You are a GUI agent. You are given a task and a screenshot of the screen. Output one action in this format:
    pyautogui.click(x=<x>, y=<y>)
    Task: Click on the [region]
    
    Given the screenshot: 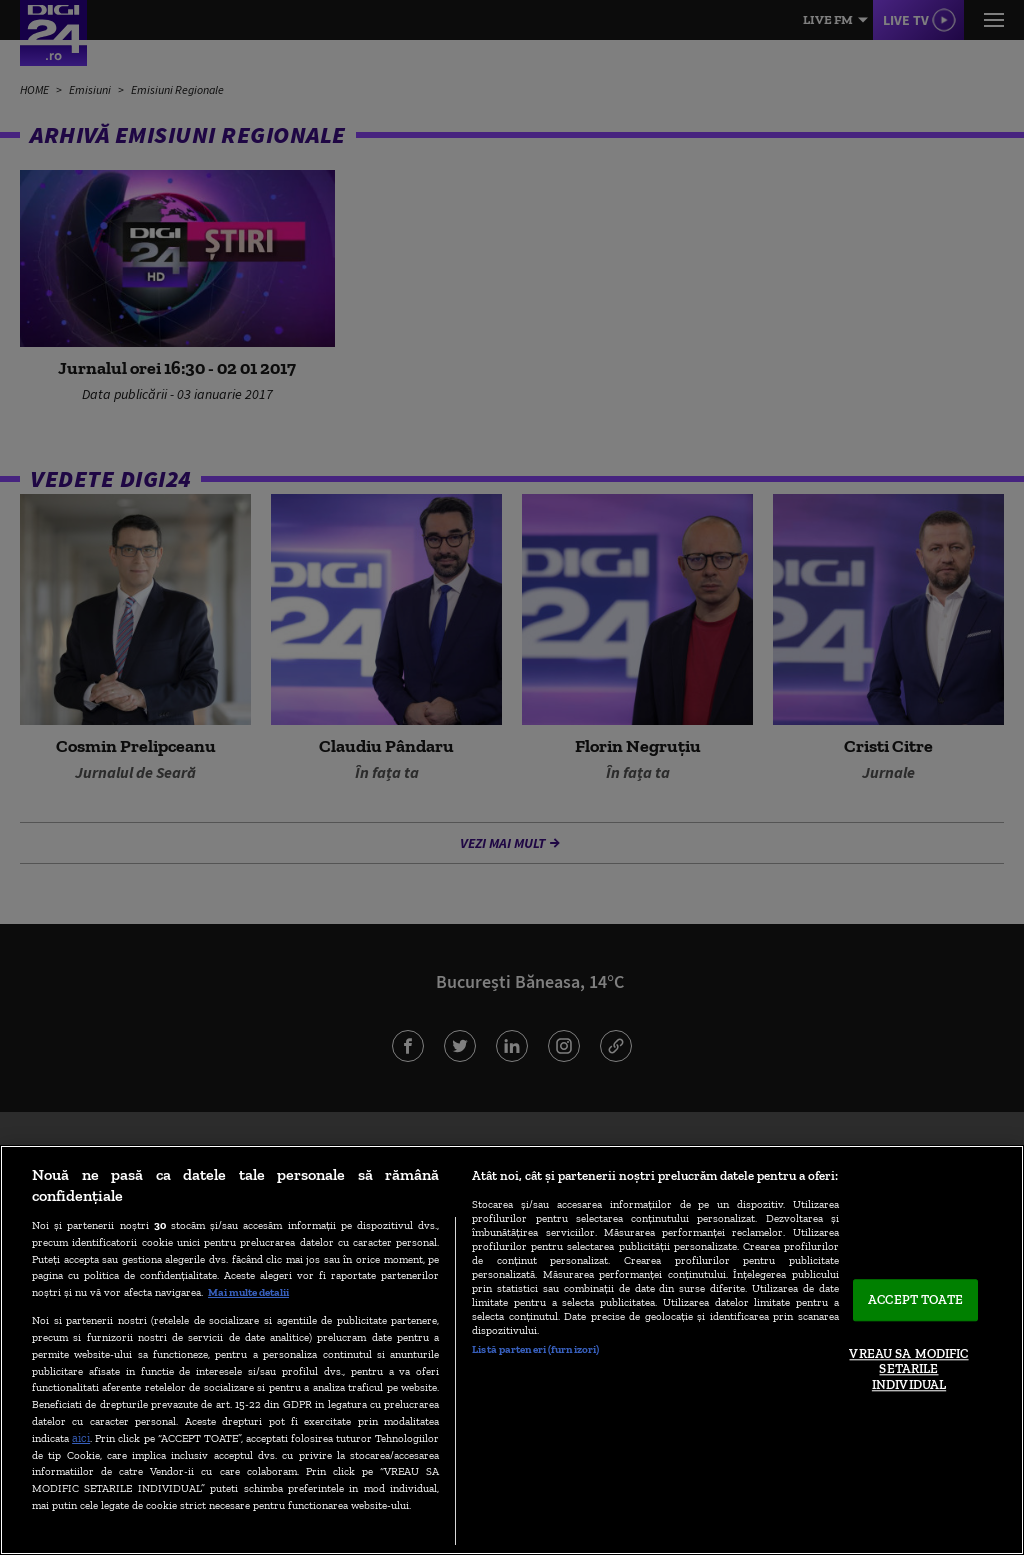 What is the action you would take?
    pyautogui.click(x=512, y=1350)
    